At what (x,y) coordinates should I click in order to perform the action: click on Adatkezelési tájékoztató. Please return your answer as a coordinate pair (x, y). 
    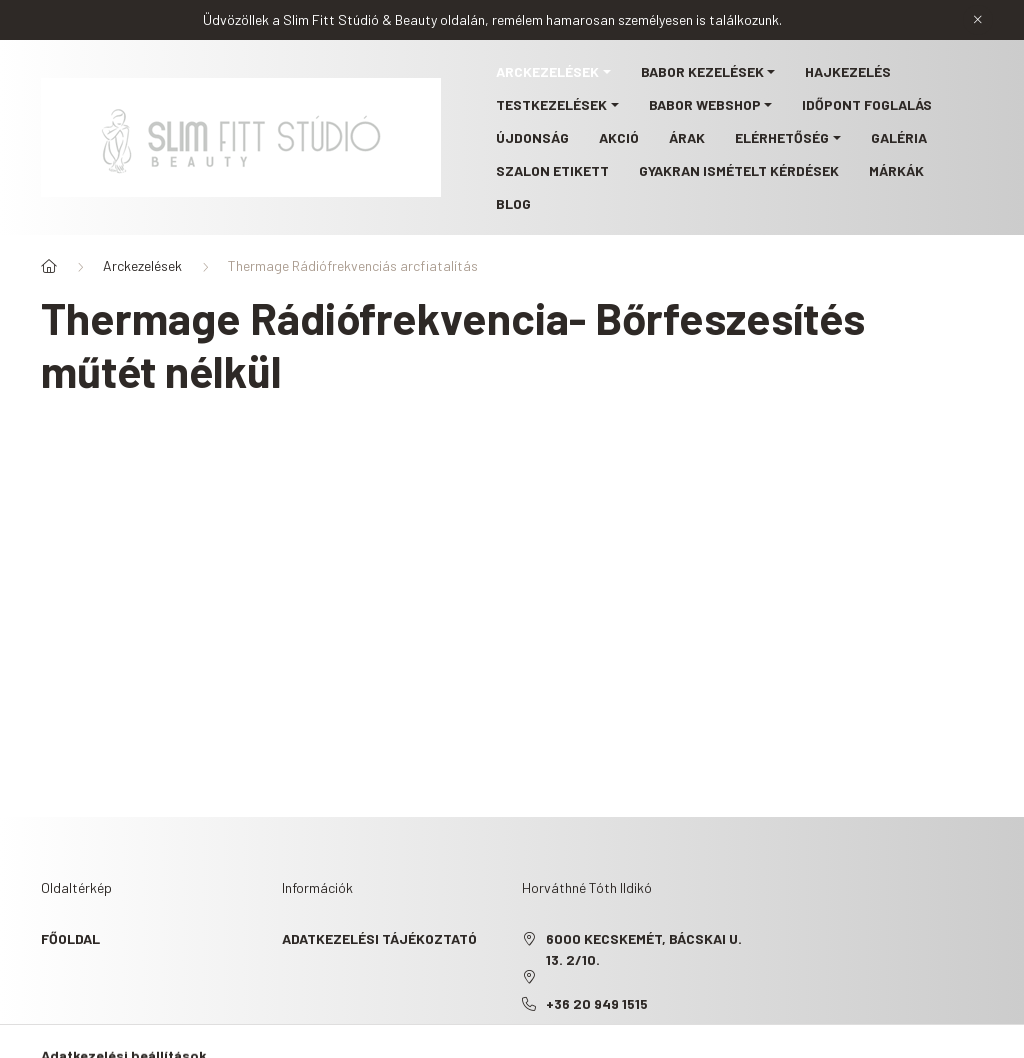
    Looking at the image, I should click on (379, 938).